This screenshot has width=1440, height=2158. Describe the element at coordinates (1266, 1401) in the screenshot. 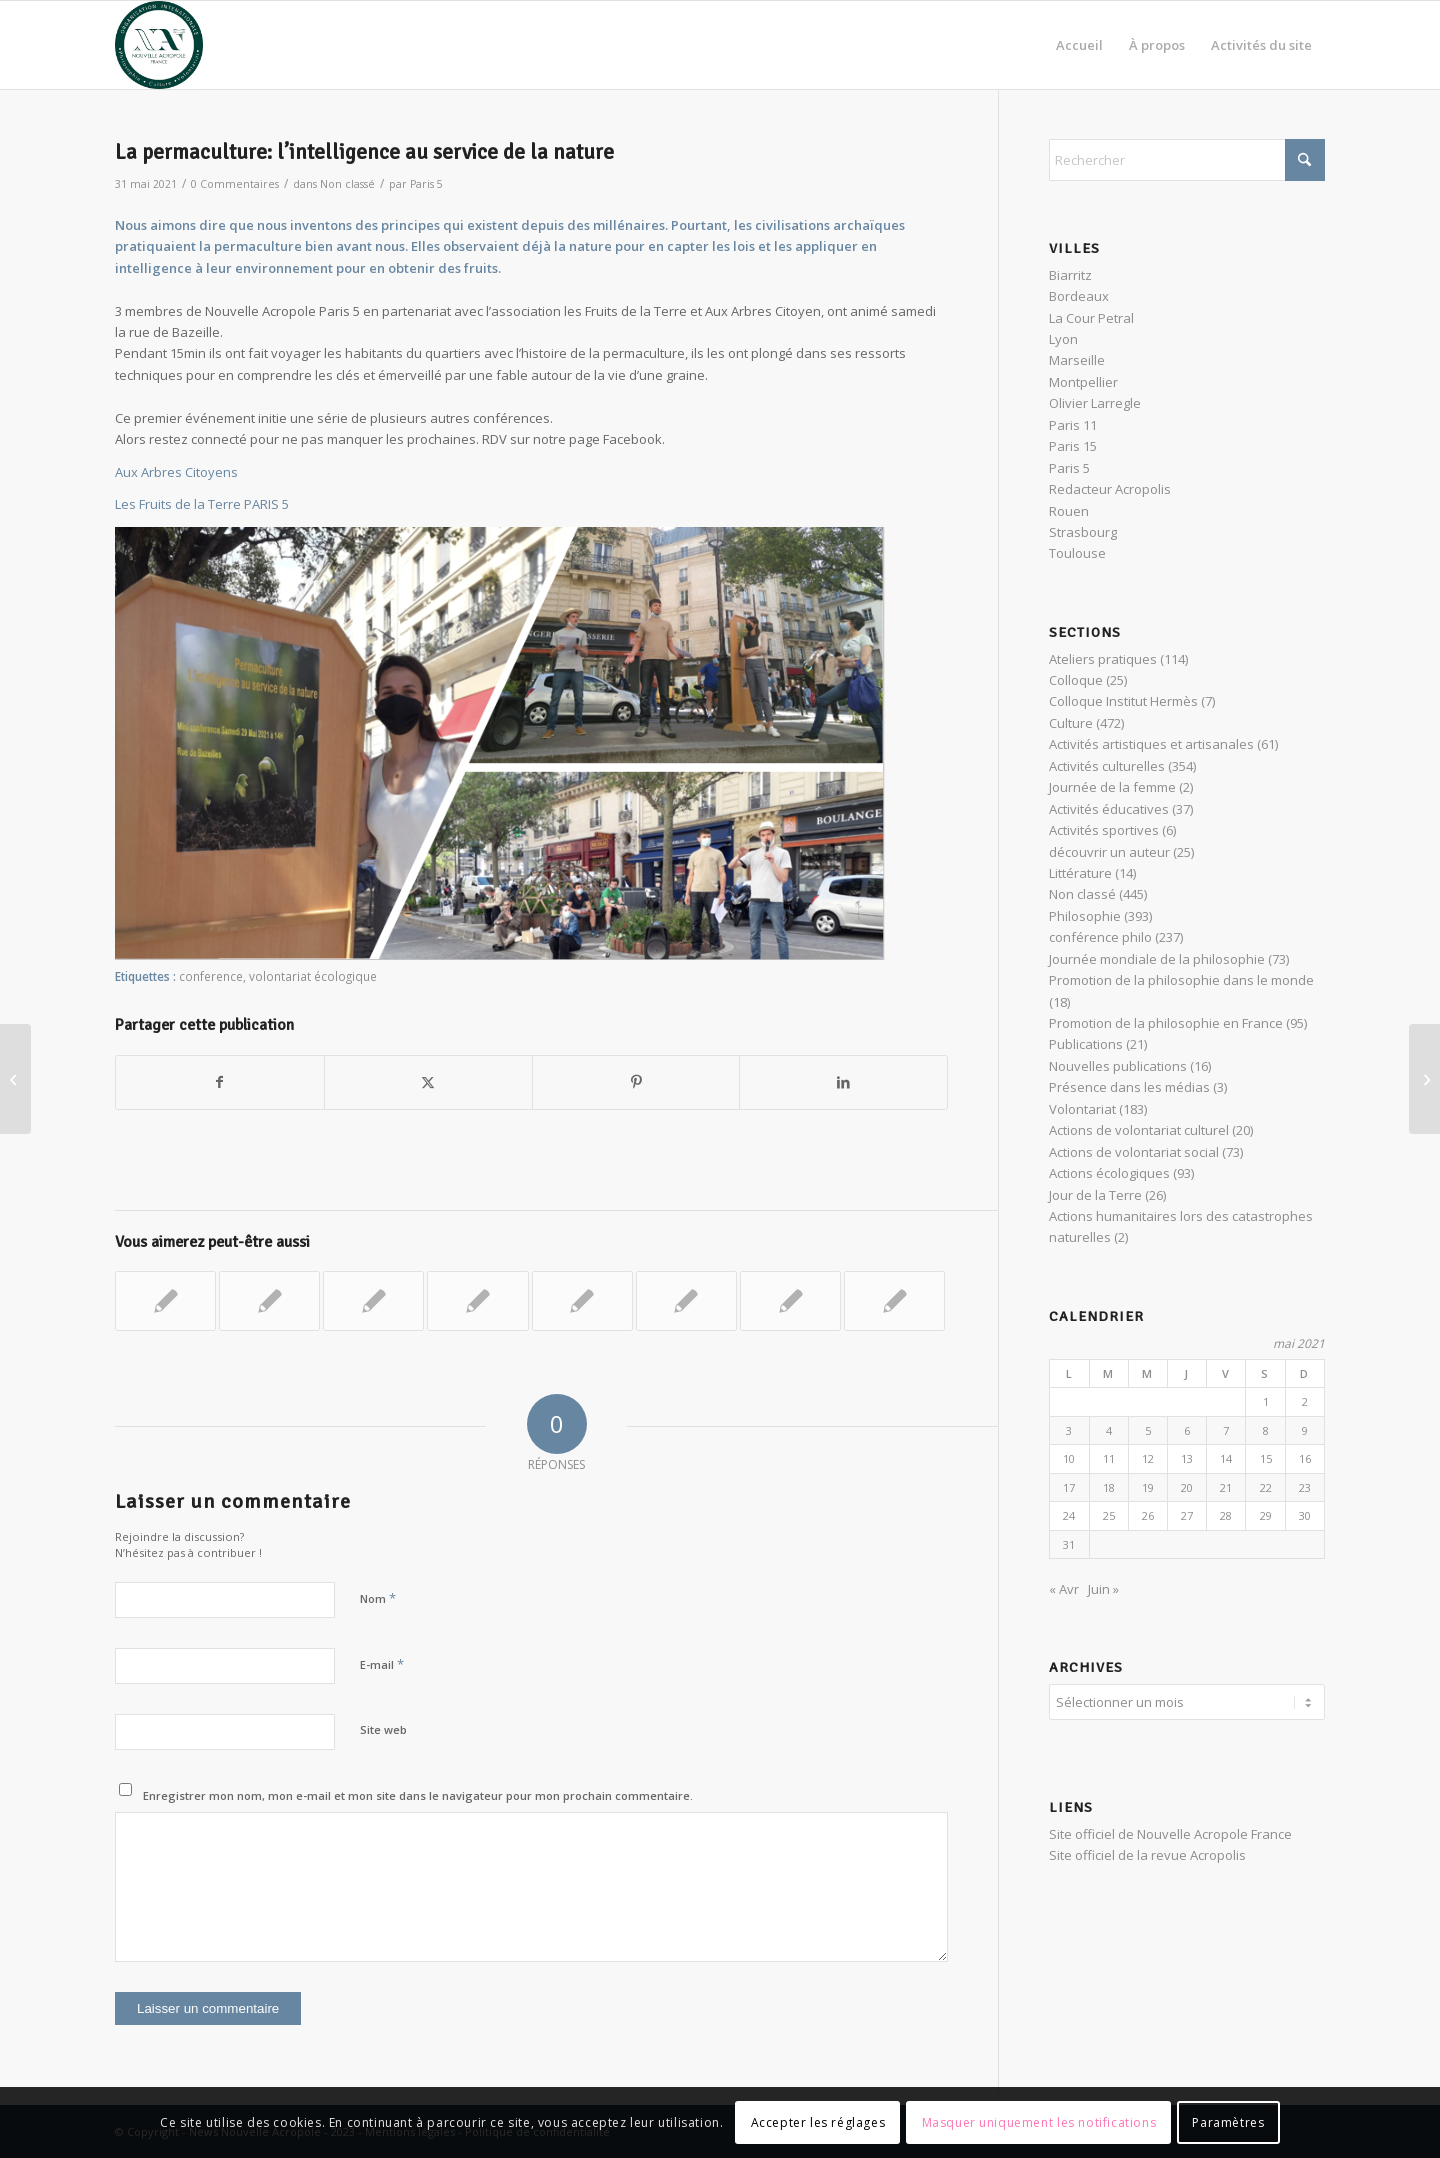

I see `1 [Publications publiées sur 1 May 2021]` at that location.